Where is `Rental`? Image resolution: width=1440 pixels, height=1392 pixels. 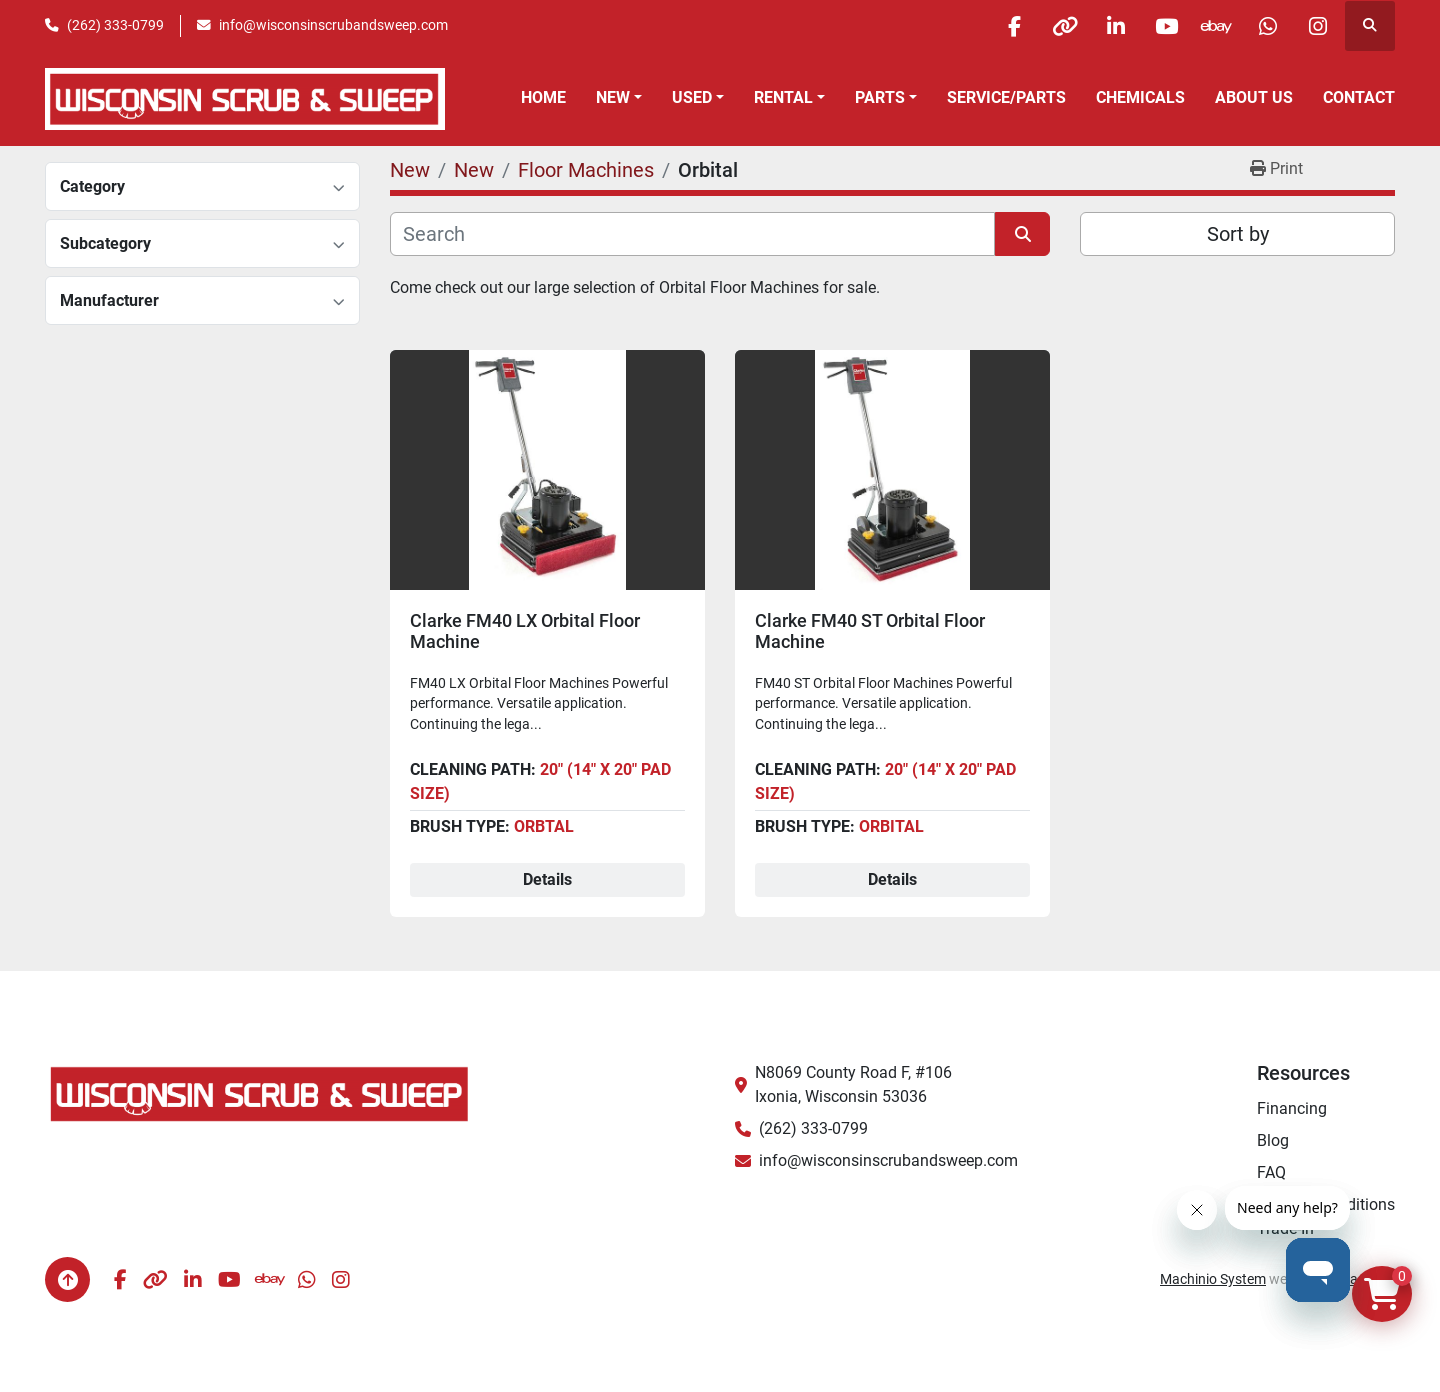
Rental is located at coordinates (783, 97).